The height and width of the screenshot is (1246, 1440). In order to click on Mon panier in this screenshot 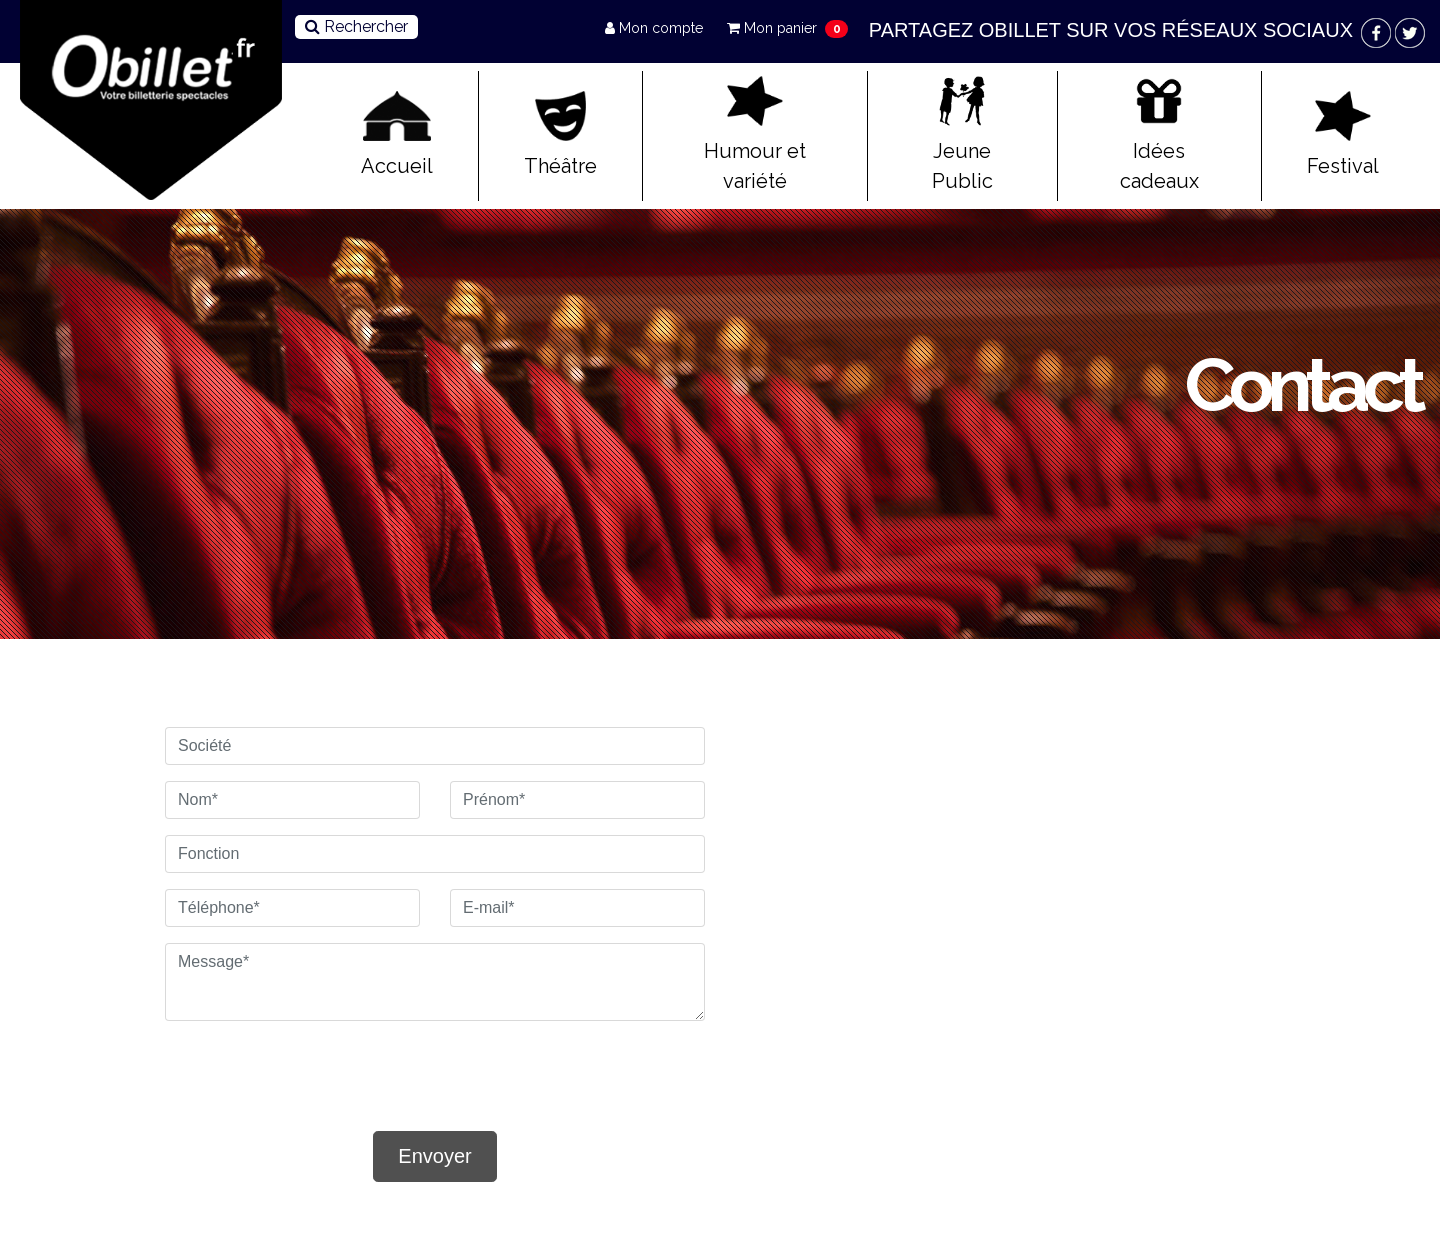, I will do `click(774, 28)`.